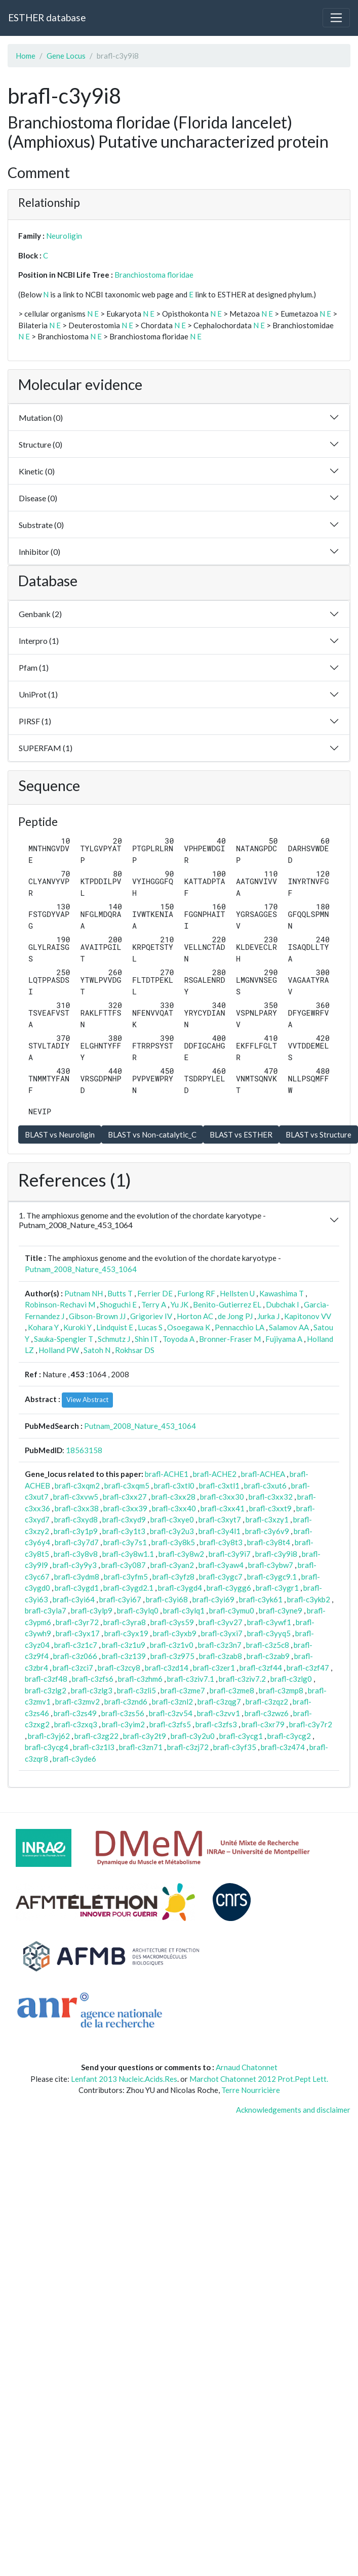  What do you see at coordinates (41, 417) in the screenshot?
I see `Mutation (0)` at bounding box center [41, 417].